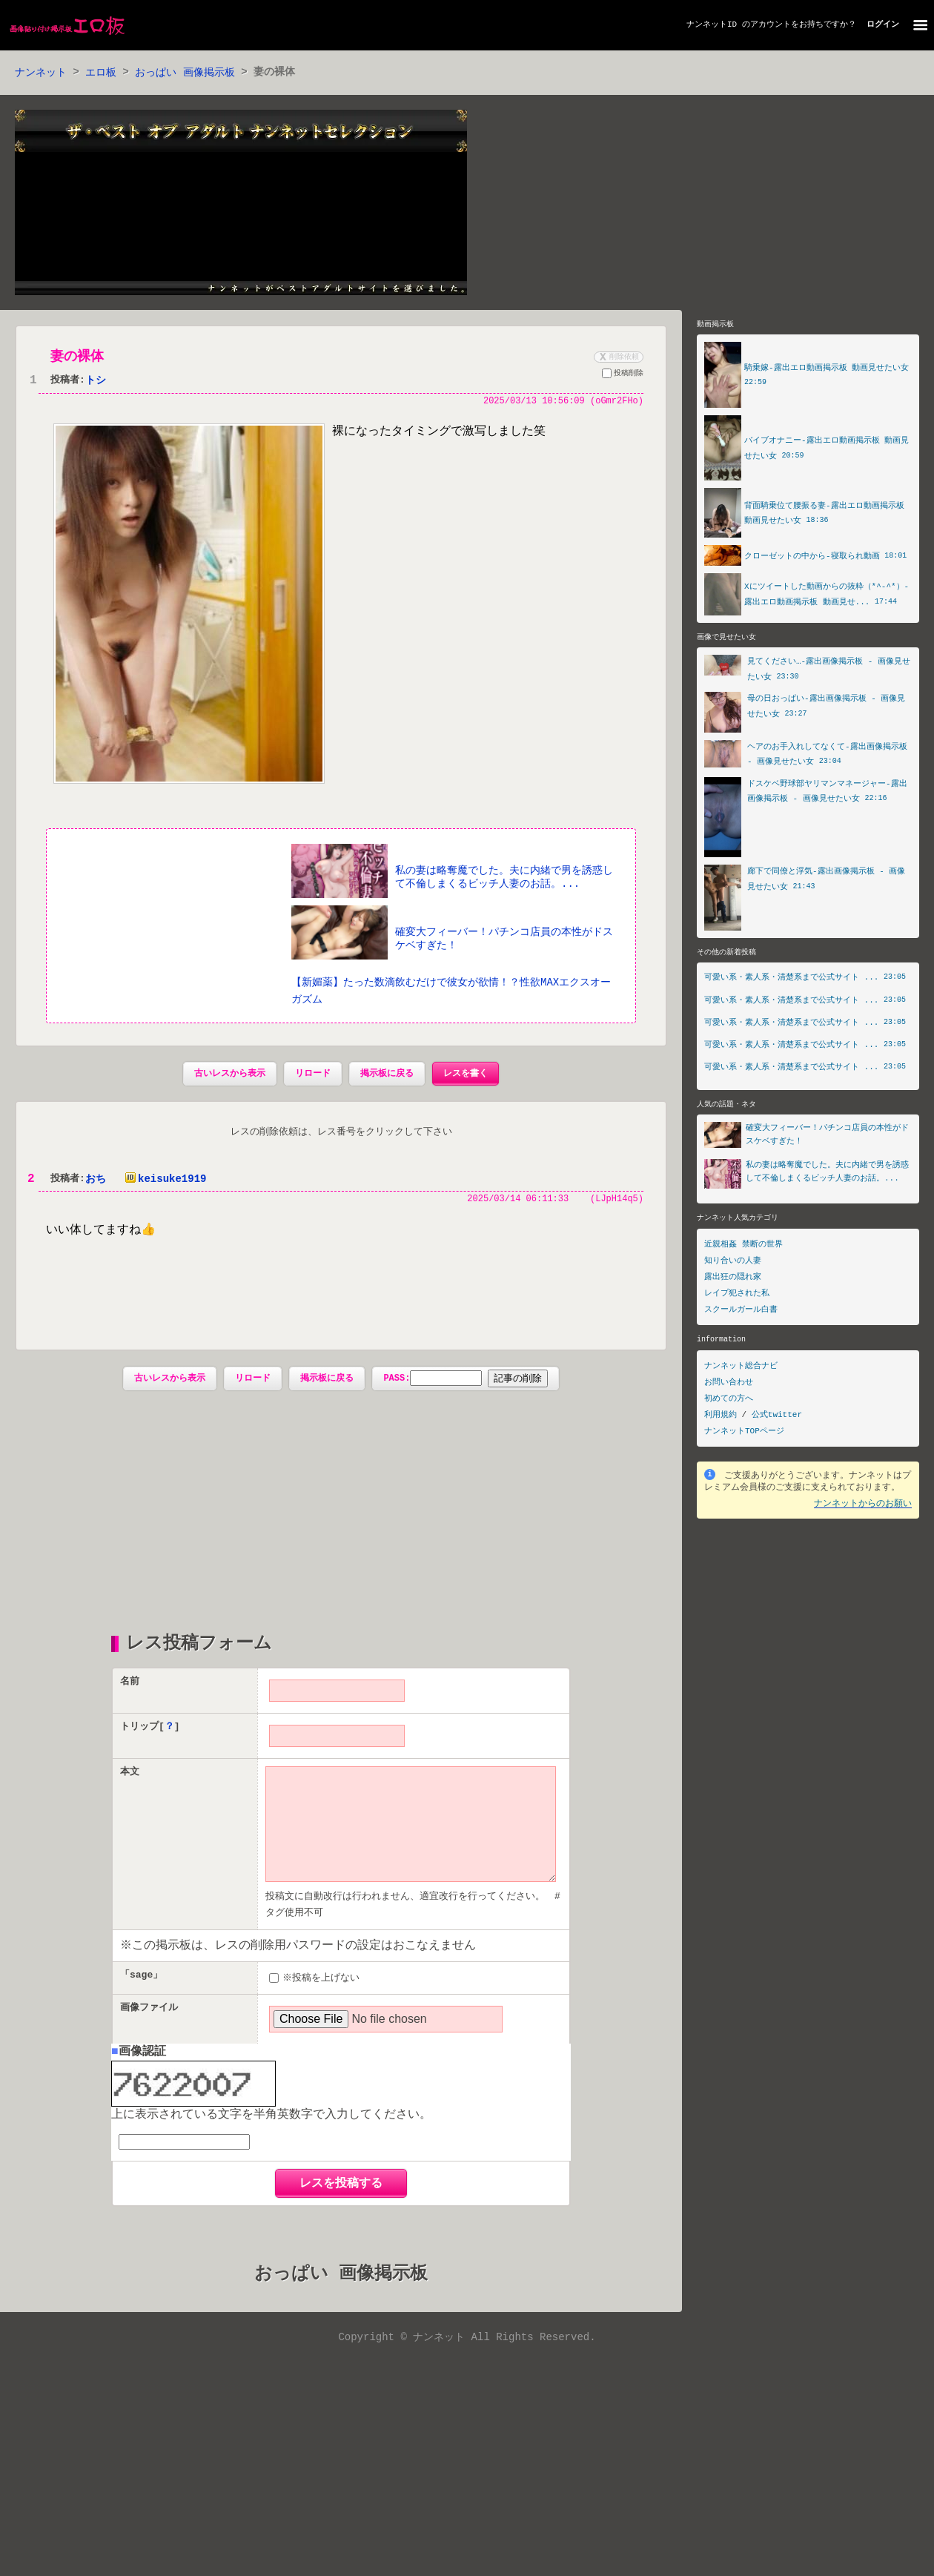 The height and width of the screenshot is (2576, 934). What do you see at coordinates (465, 1075) in the screenshot?
I see `レスを書く` at bounding box center [465, 1075].